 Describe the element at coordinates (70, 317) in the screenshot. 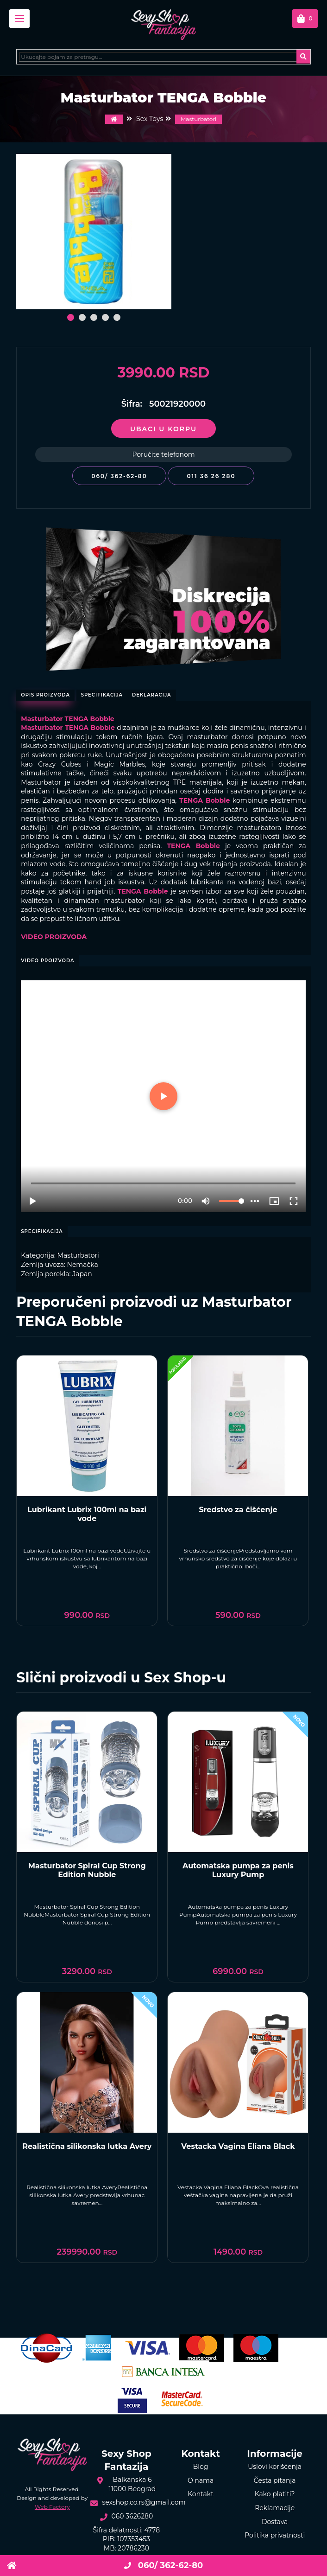

I see `[button]` at that location.